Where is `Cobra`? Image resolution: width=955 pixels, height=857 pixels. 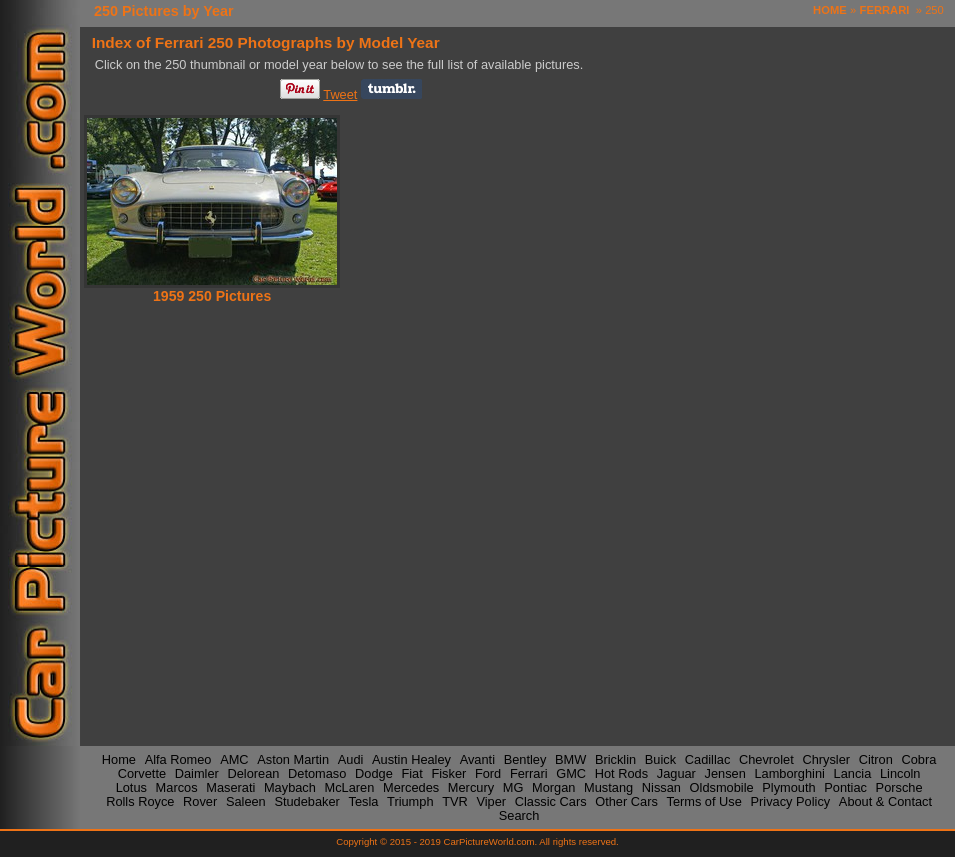 Cobra is located at coordinates (919, 758).